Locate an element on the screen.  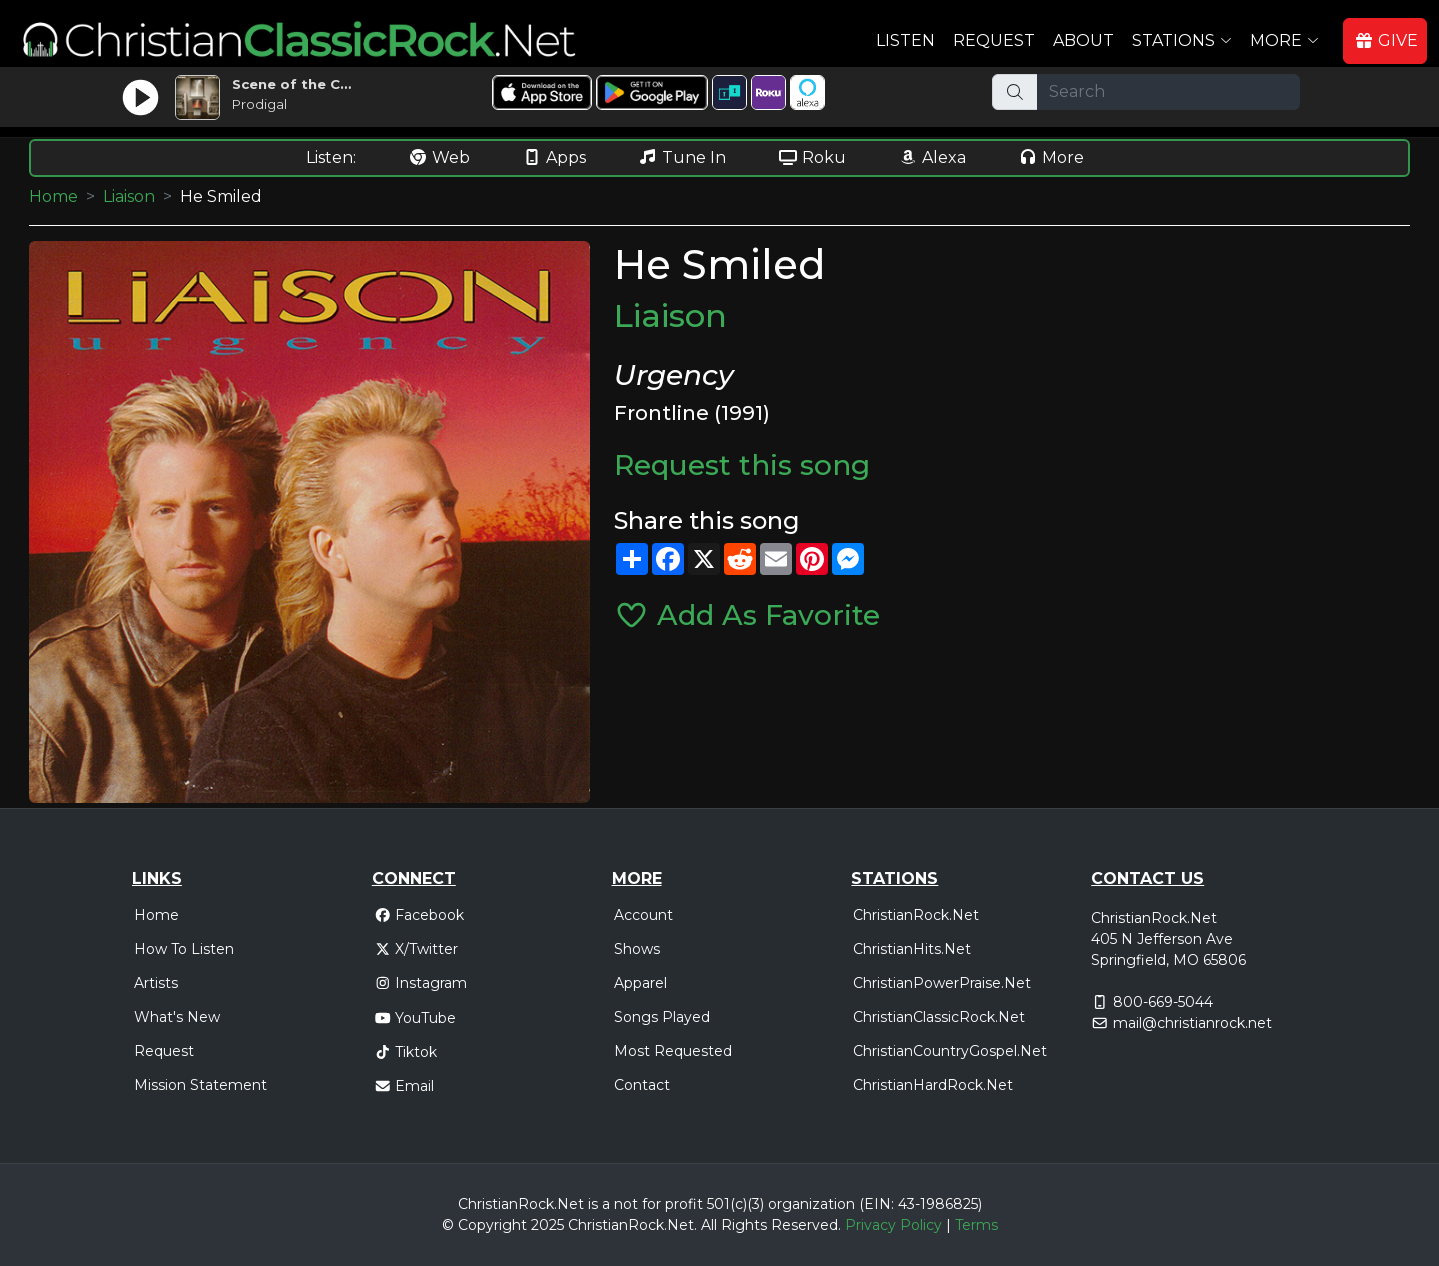
Web is located at coordinates (439, 157).